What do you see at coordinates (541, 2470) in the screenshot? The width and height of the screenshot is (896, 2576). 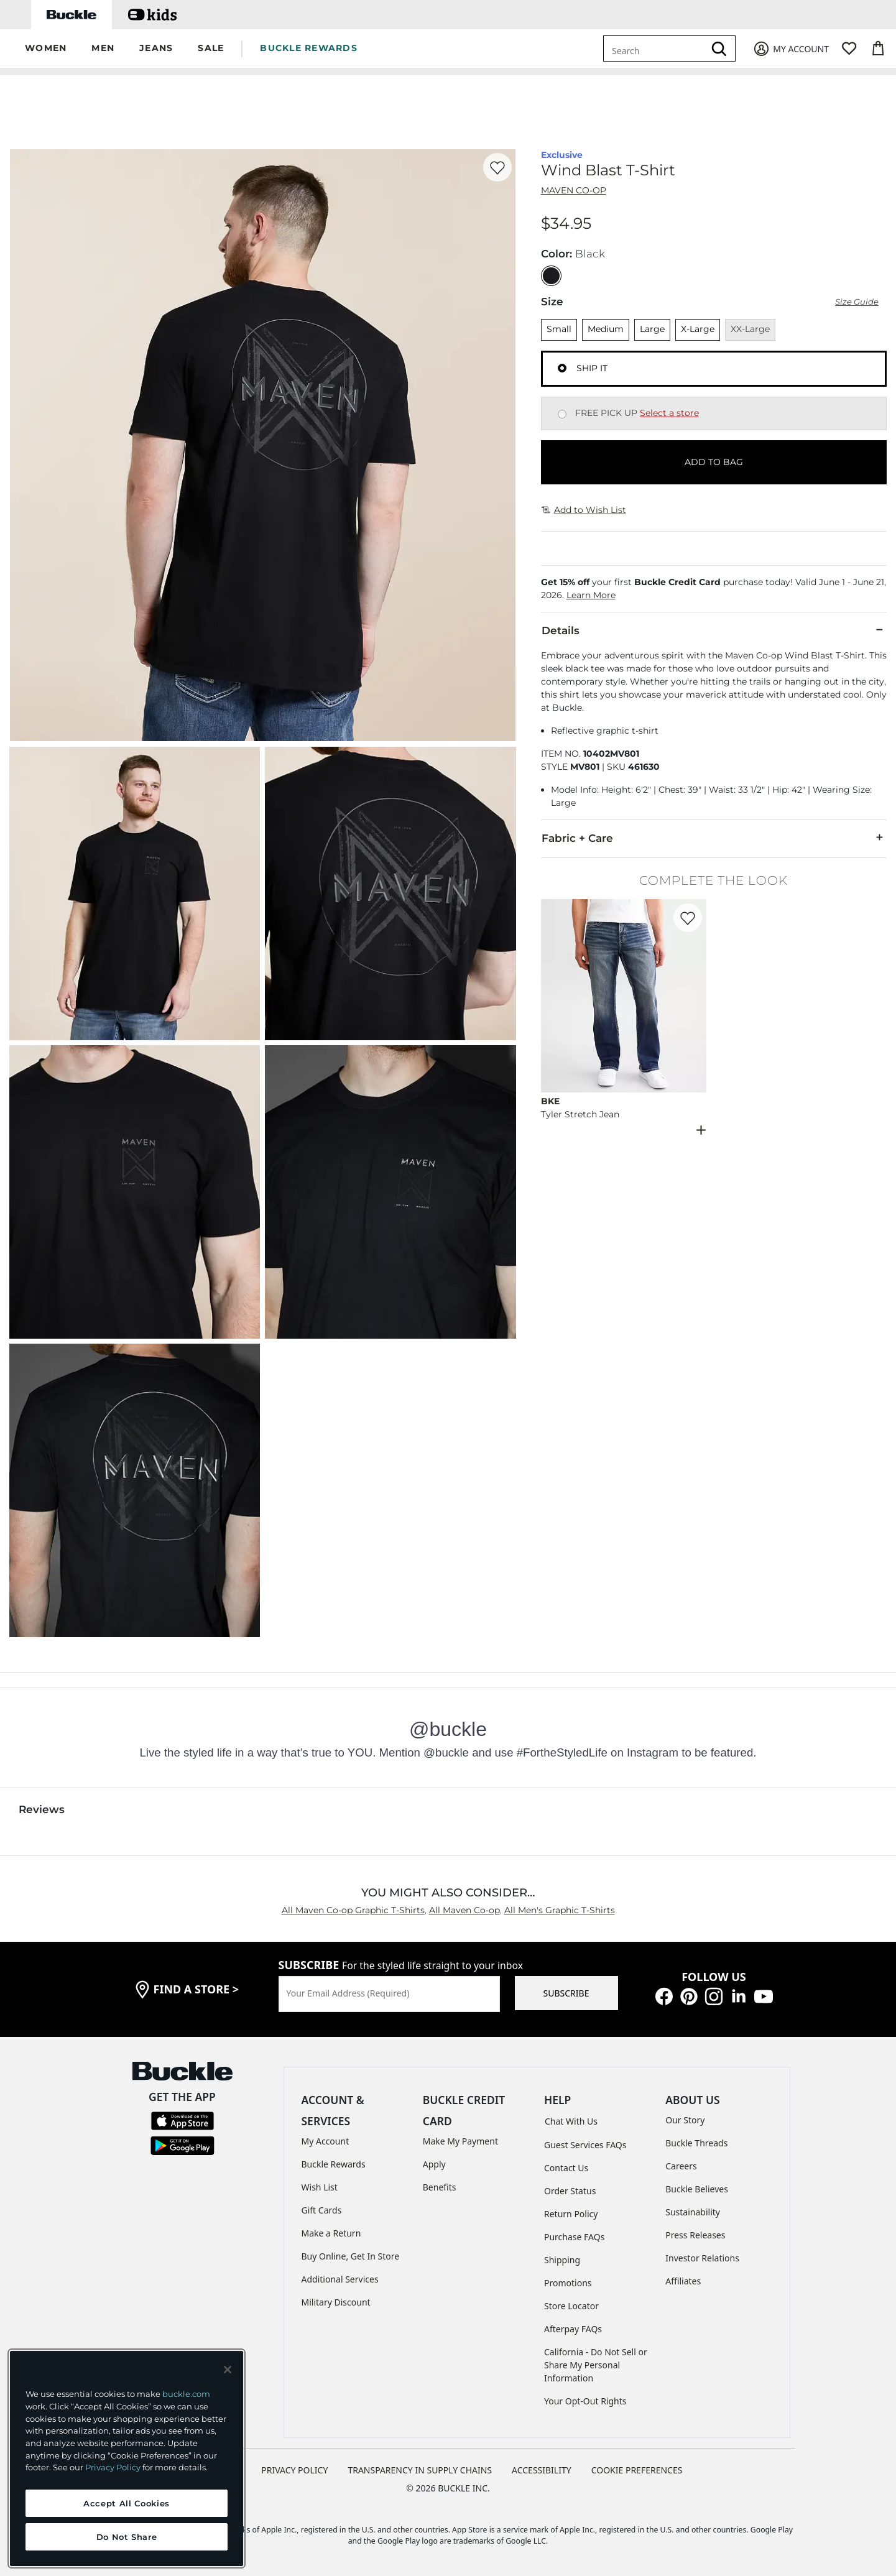 I see `ACCESSIBILITY` at bounding box center [541, 2470].